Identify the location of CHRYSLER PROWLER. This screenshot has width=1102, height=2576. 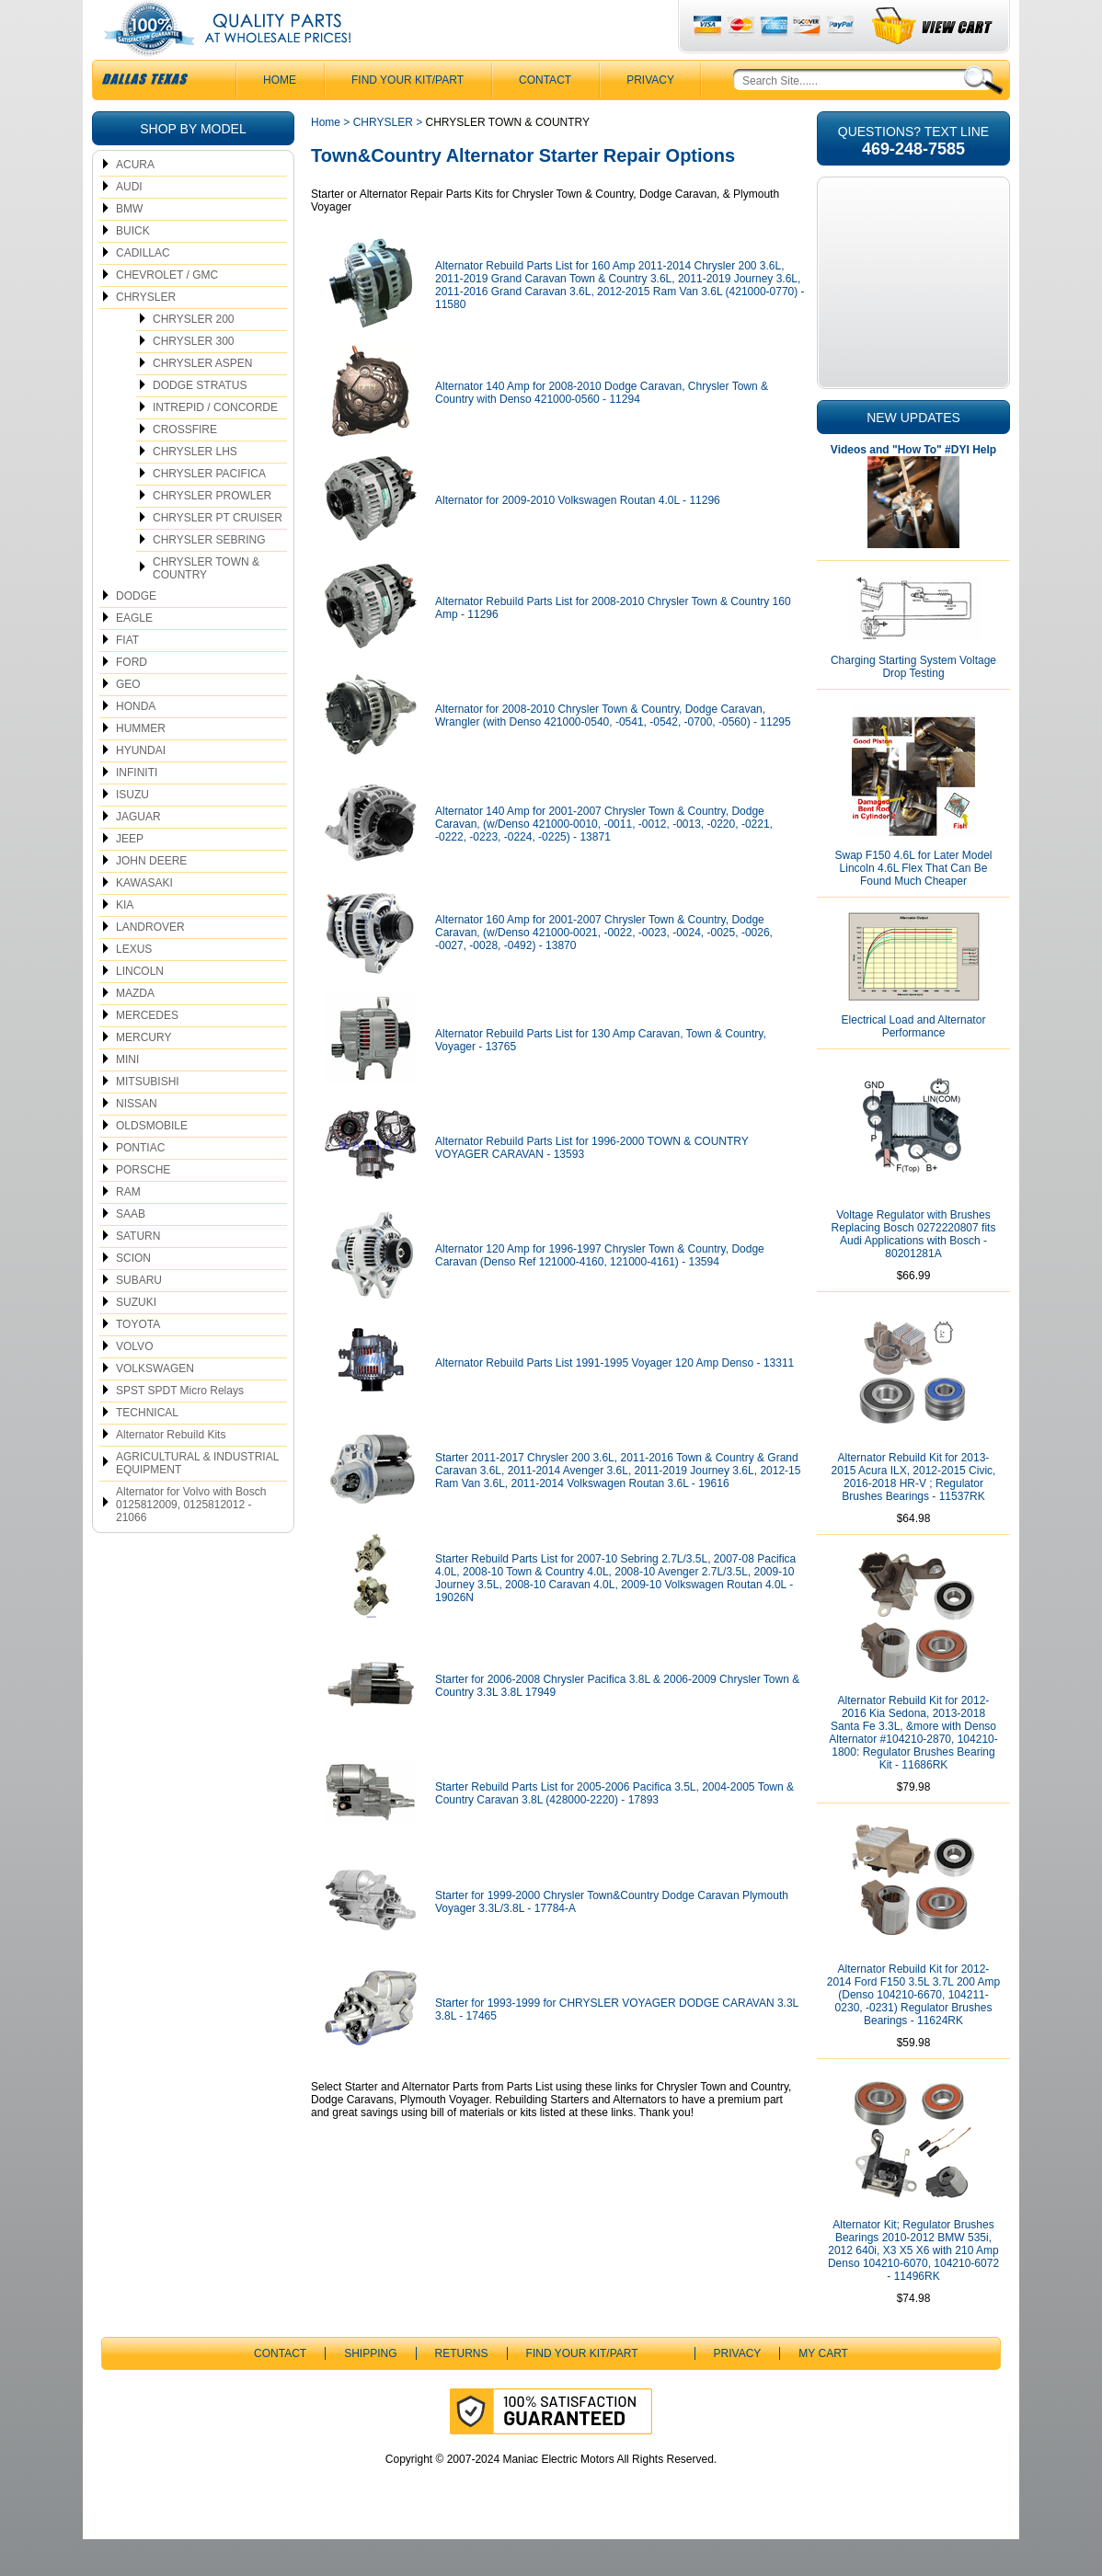
(212, 532).